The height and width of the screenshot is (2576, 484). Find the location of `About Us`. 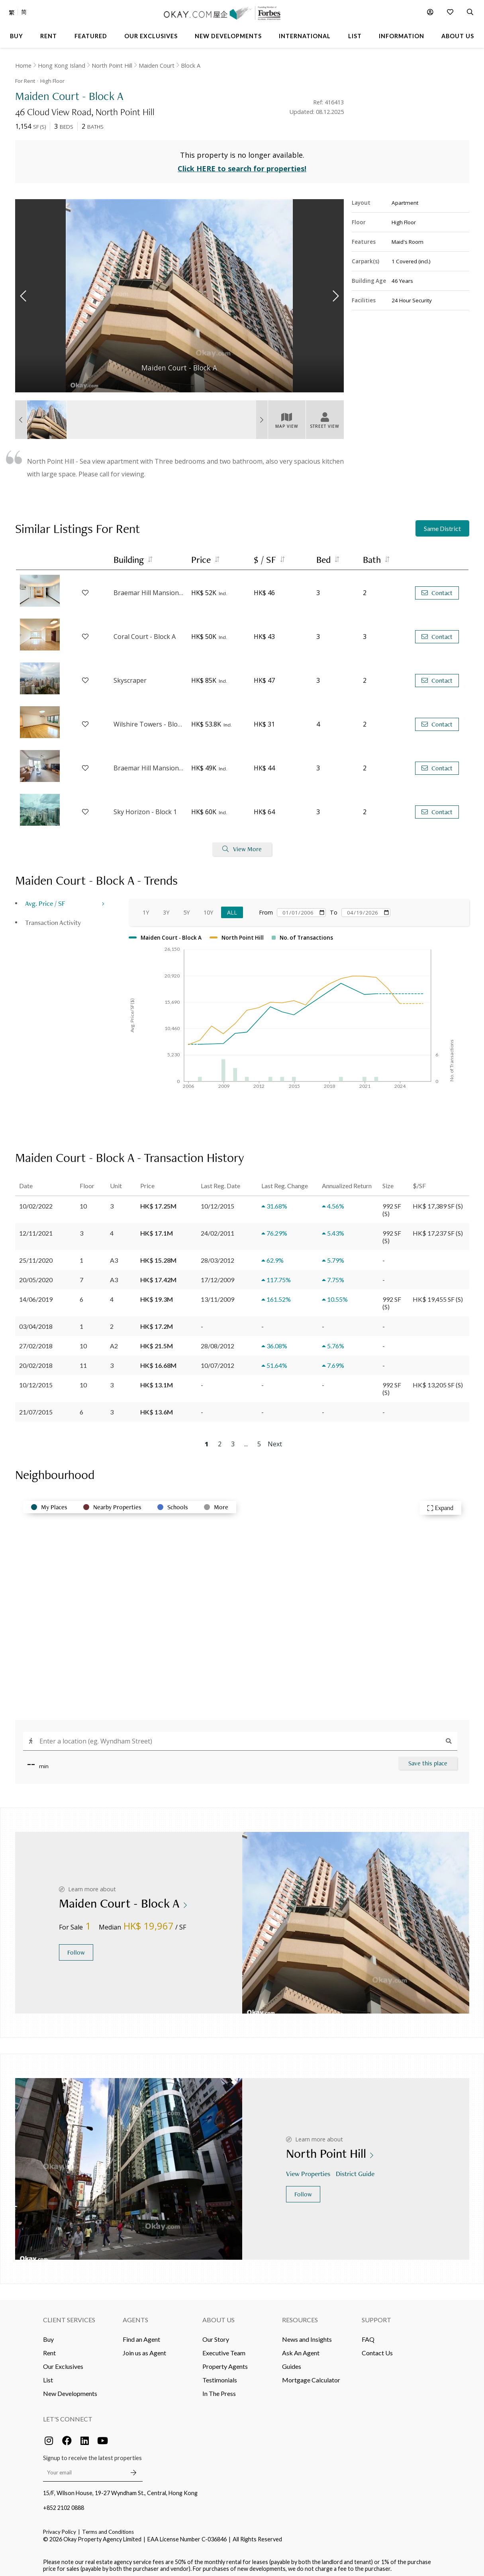

About Us is located at coordinates (218, 2315).